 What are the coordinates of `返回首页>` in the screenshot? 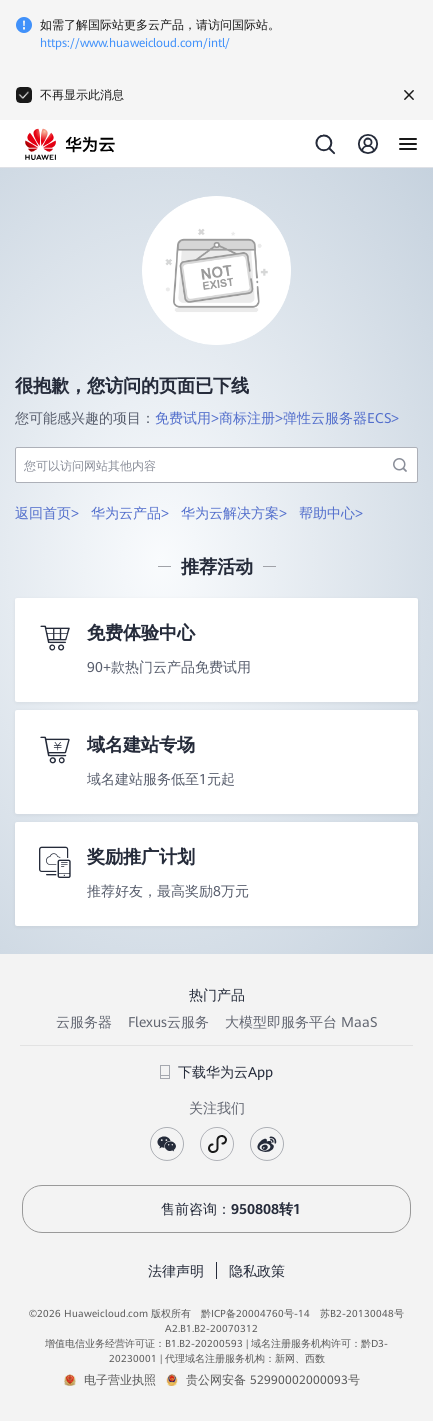 It's located at (47, 513).